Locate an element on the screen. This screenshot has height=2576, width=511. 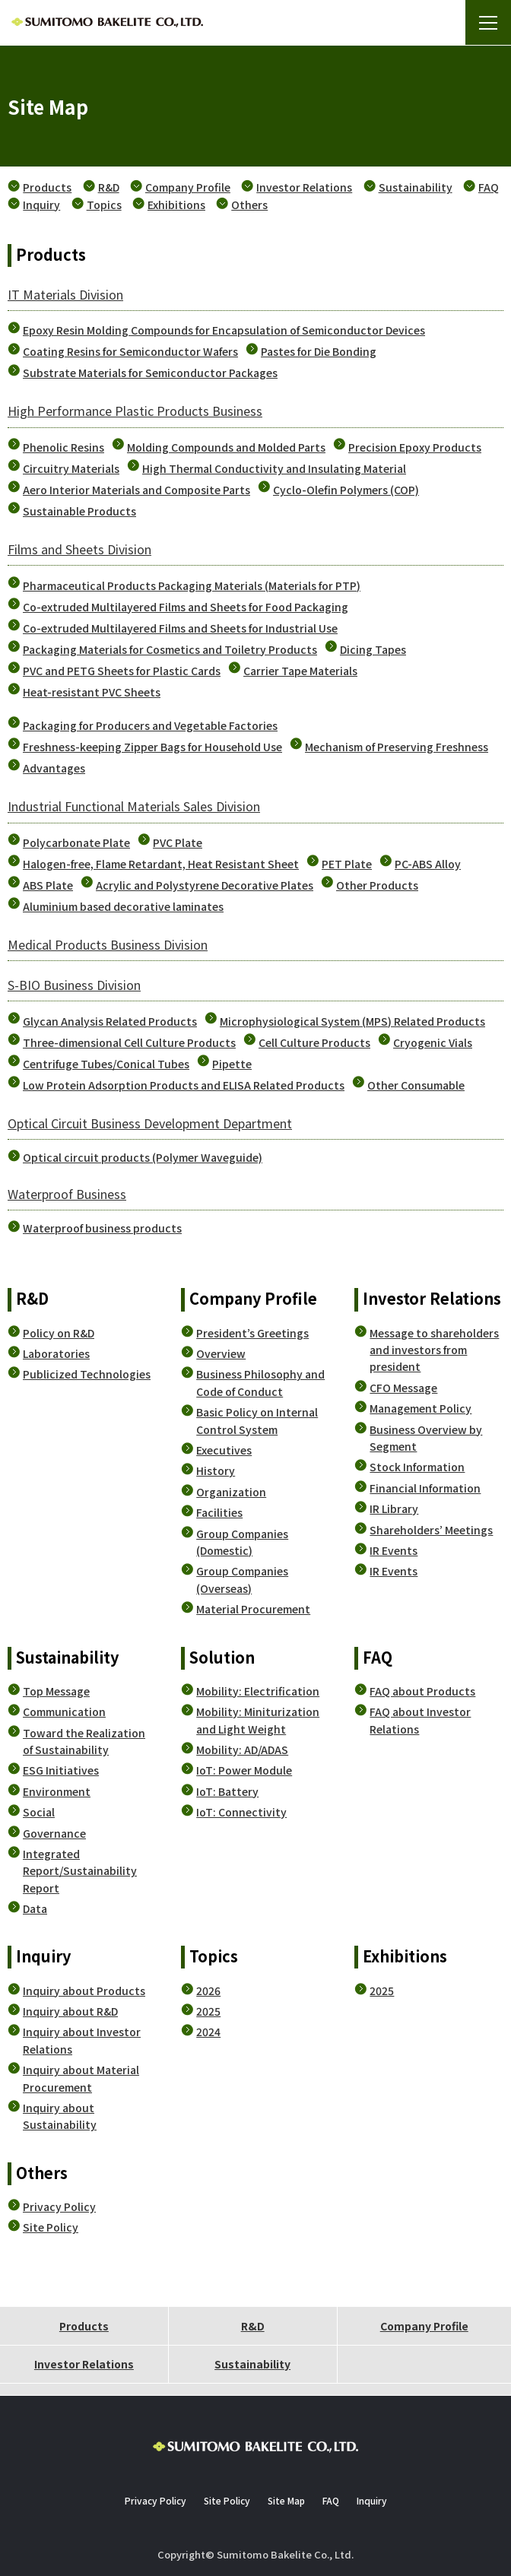
Communication is located at coordinates (64, 1711).